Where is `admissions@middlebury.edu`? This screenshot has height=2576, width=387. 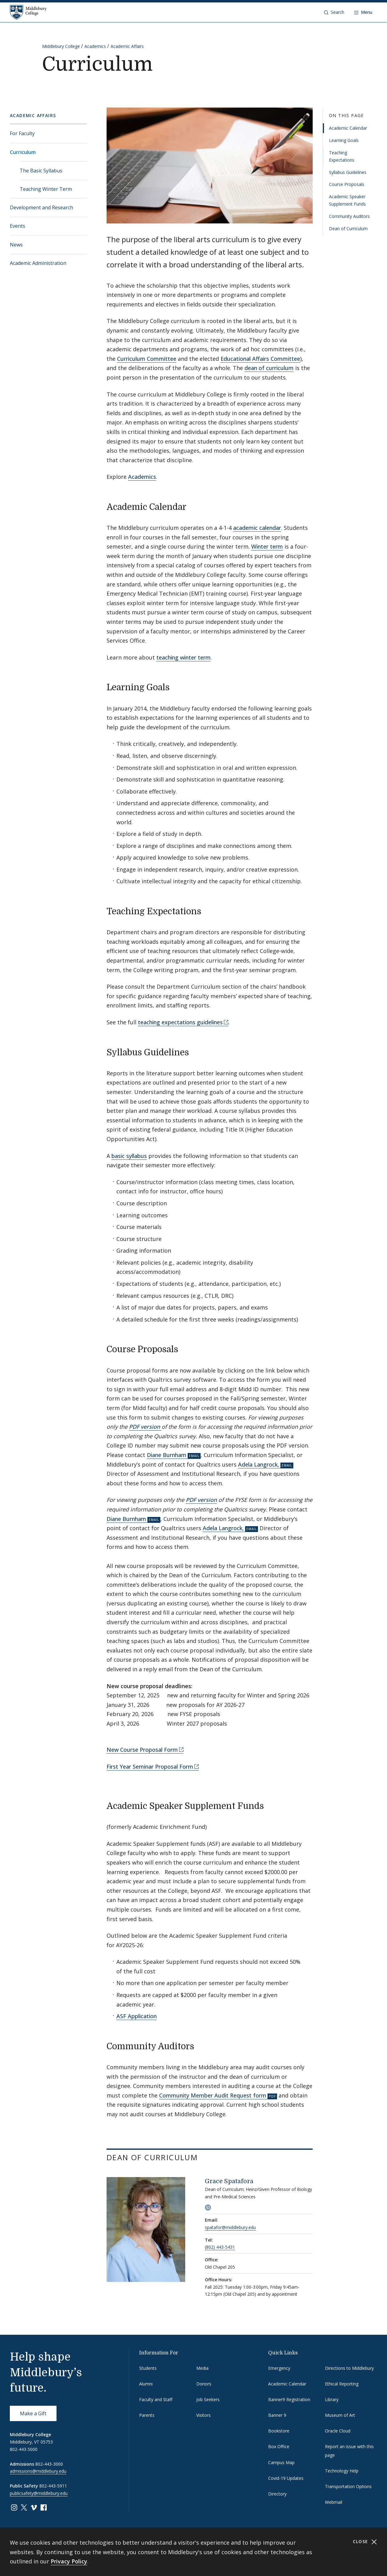
admissions@middlebury.edu is located at coordinates (38, 2471).